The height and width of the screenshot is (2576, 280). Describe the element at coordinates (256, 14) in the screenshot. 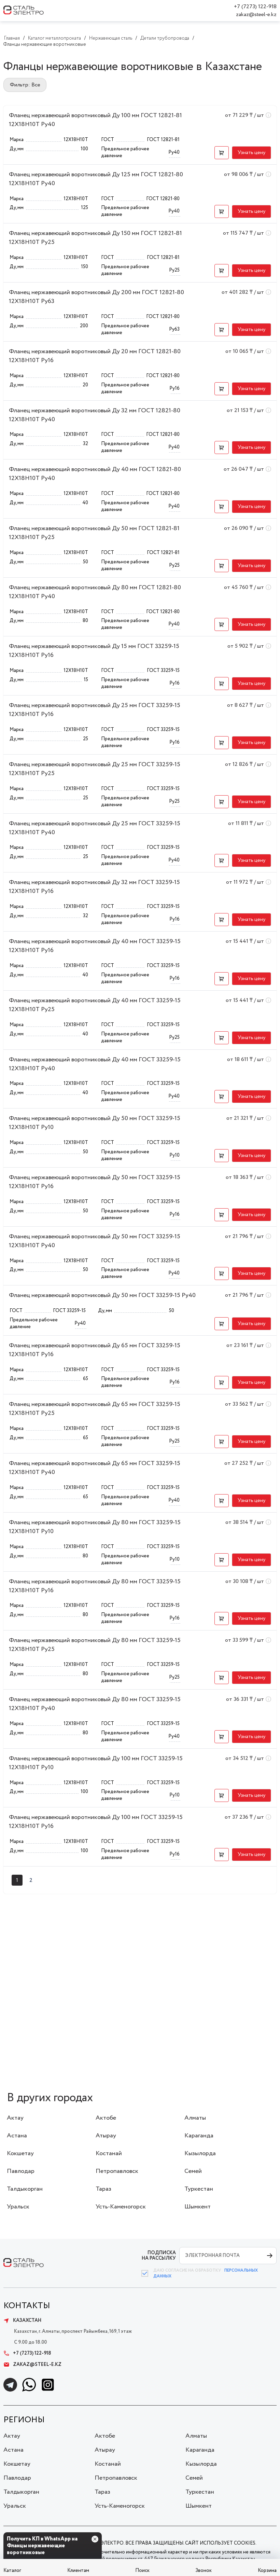

I see `zakaz@steel-e.kz` at that location.